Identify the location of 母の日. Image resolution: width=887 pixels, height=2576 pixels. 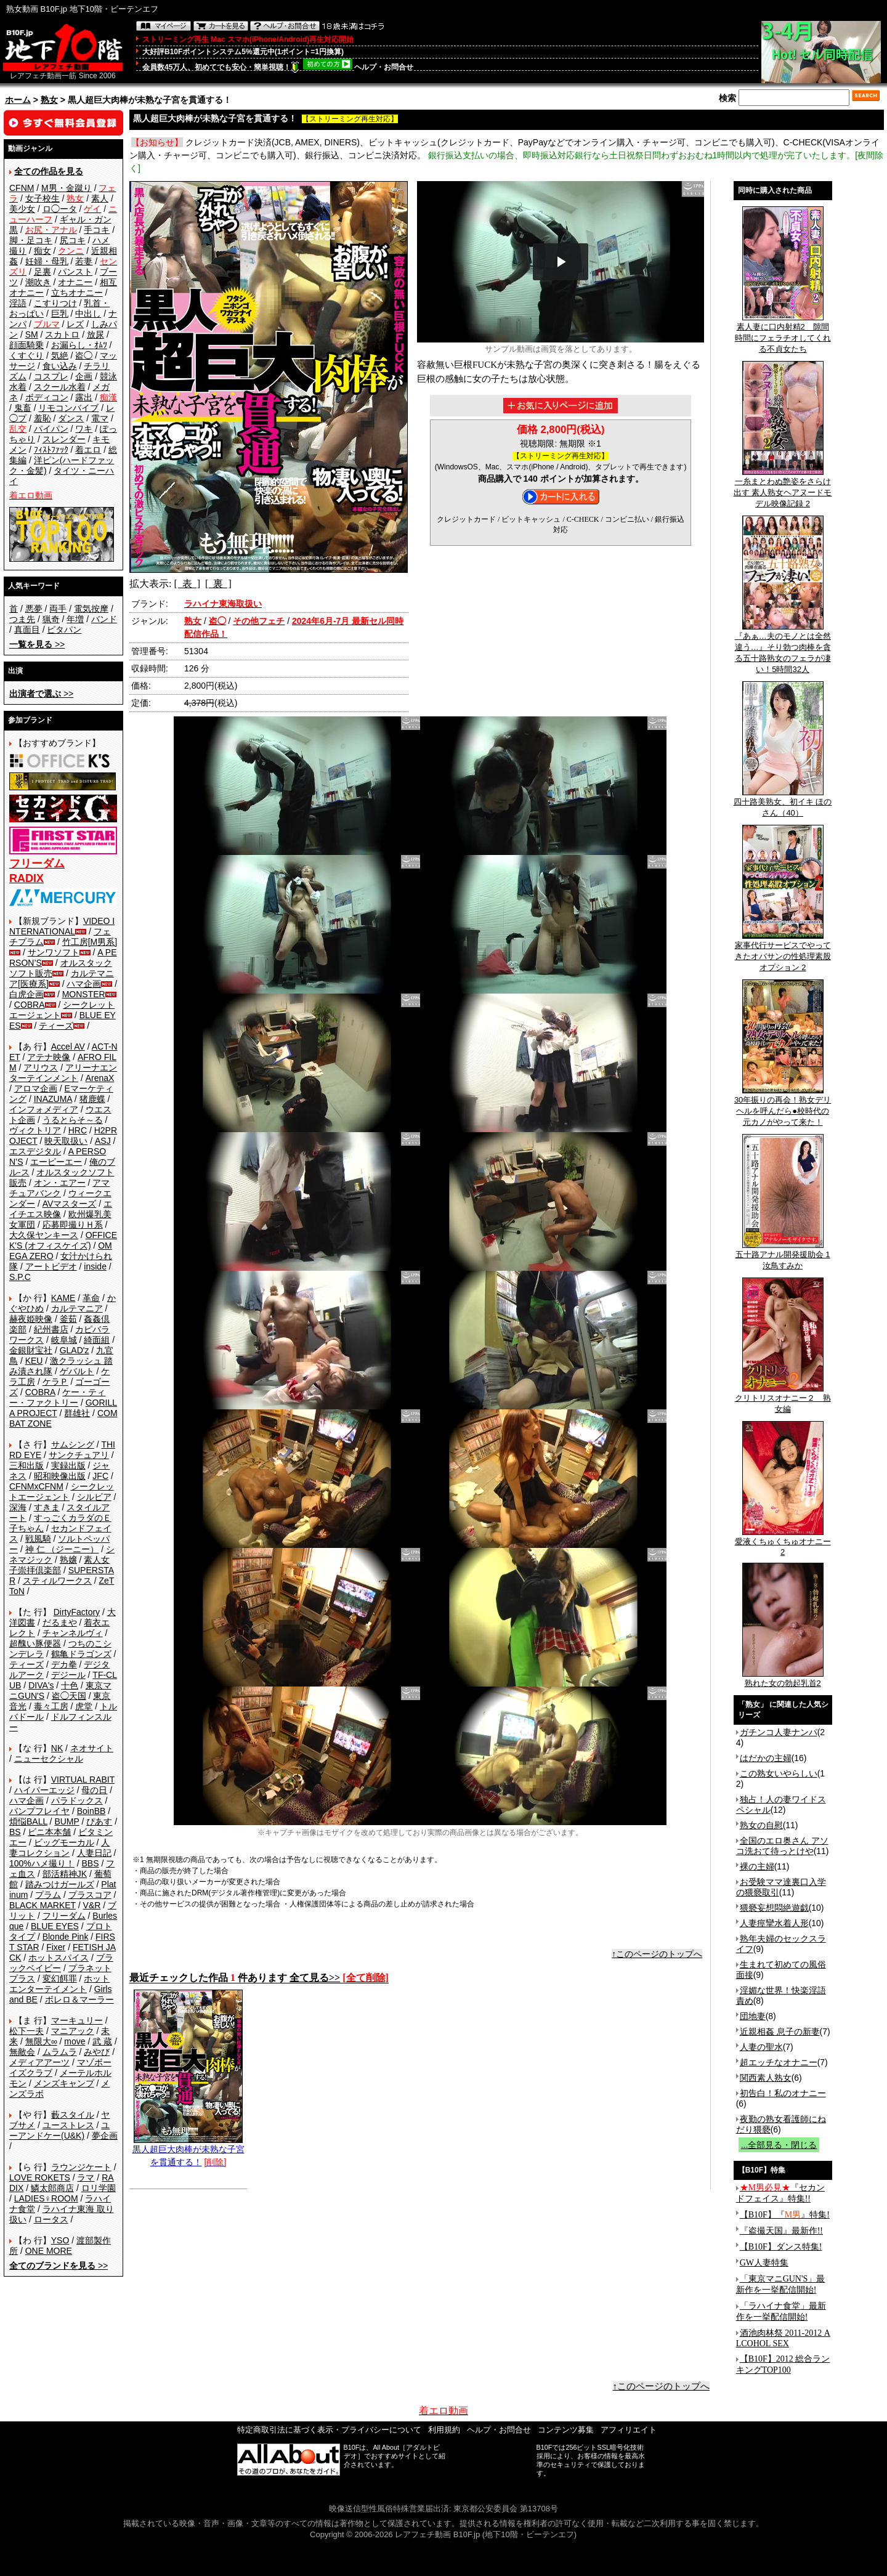
(94, 1790).